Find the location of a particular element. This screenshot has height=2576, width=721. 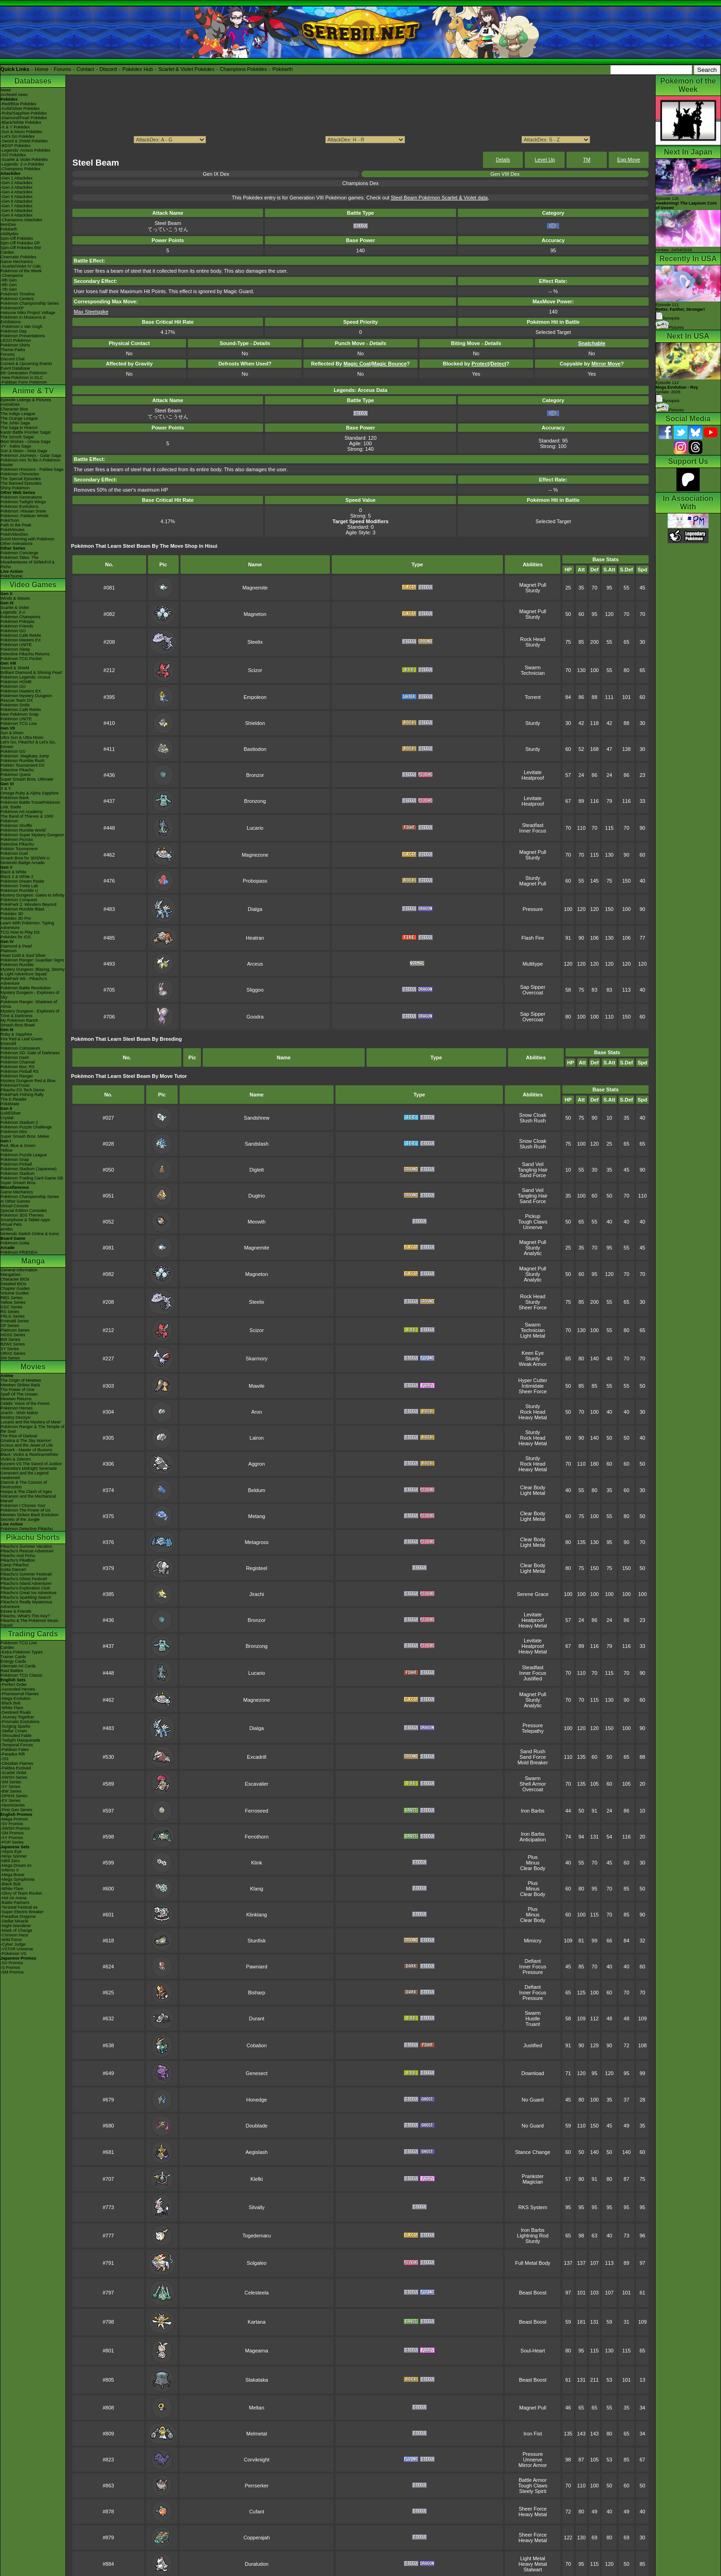

Virtual Pets is located at coordinates (11, 1224).